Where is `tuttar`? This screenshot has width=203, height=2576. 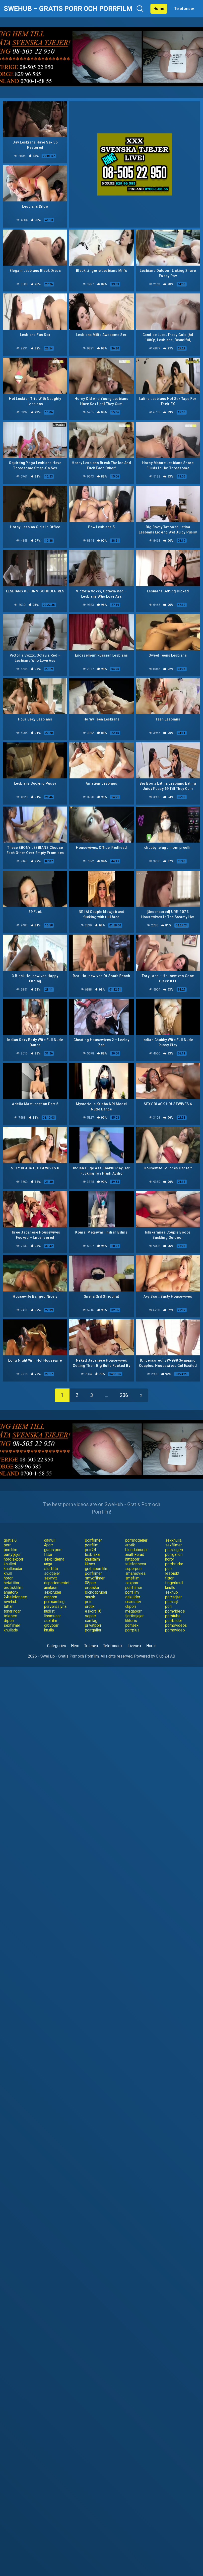
tuttar is located at coordinates (8, 1606).